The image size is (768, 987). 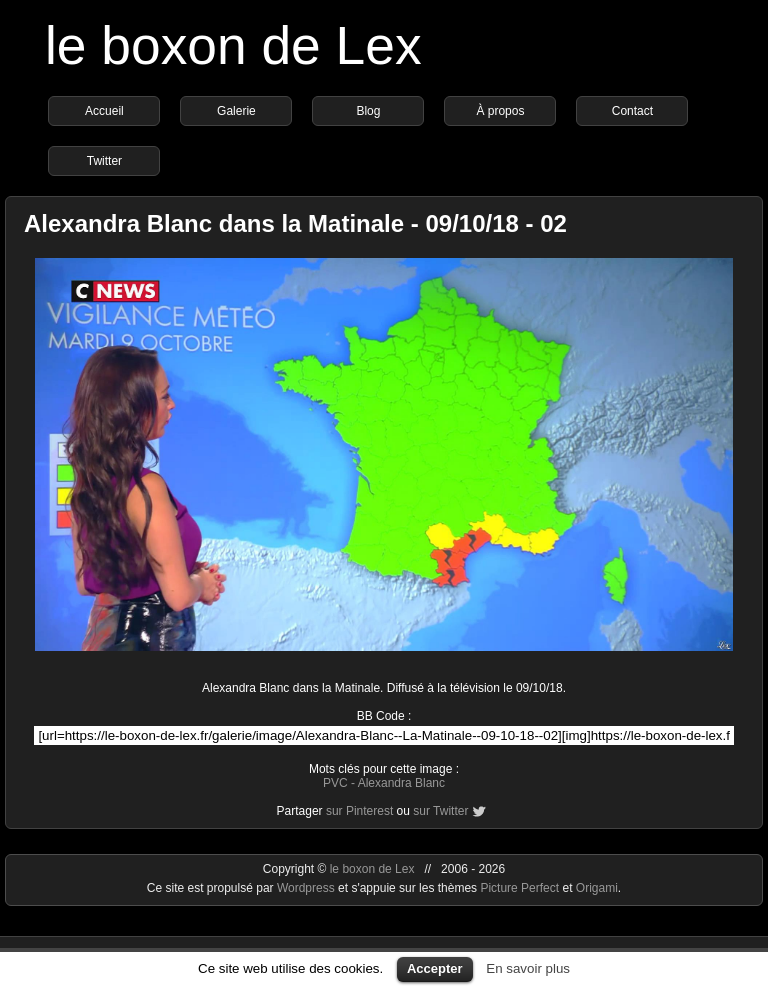 What do you see at coordinates (528, 968) in the screenshot?
I see `En savoir plus` at bounding box center [528, 968].